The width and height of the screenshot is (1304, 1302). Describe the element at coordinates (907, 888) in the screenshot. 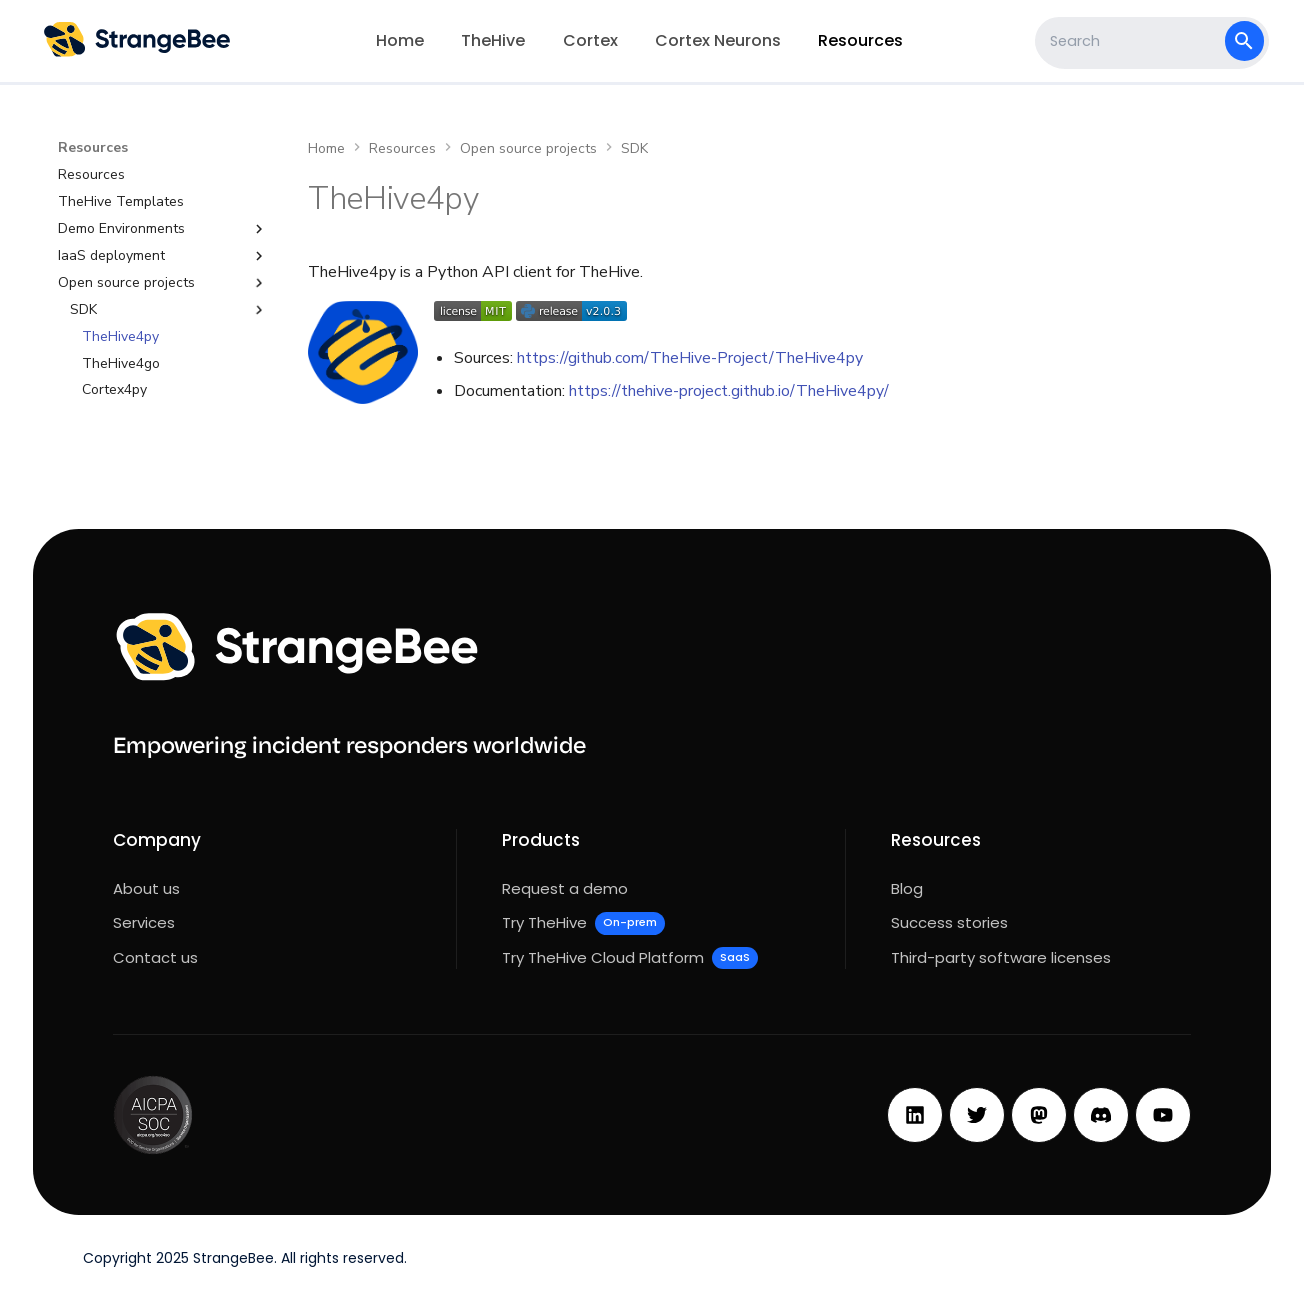

I see `Blog` at that location.